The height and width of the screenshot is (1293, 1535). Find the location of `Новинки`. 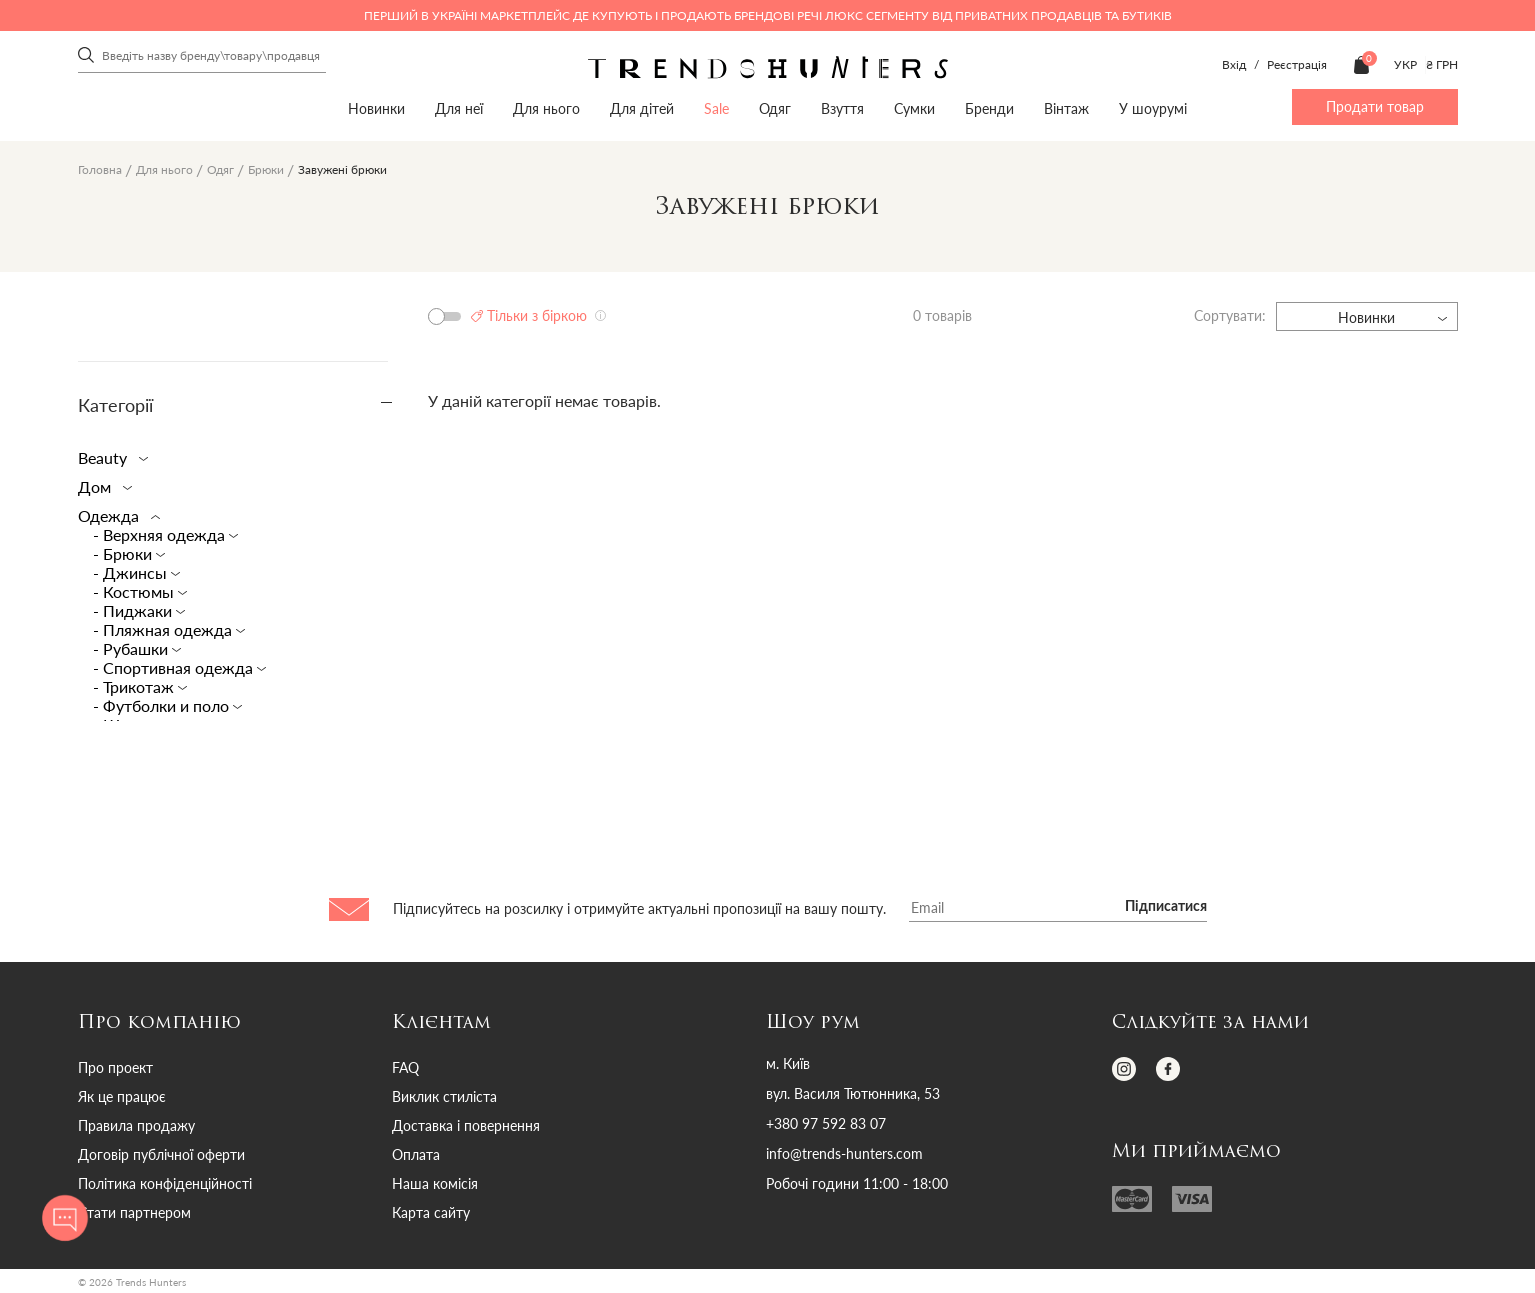

Новинки is located at coordinates (376, 108).